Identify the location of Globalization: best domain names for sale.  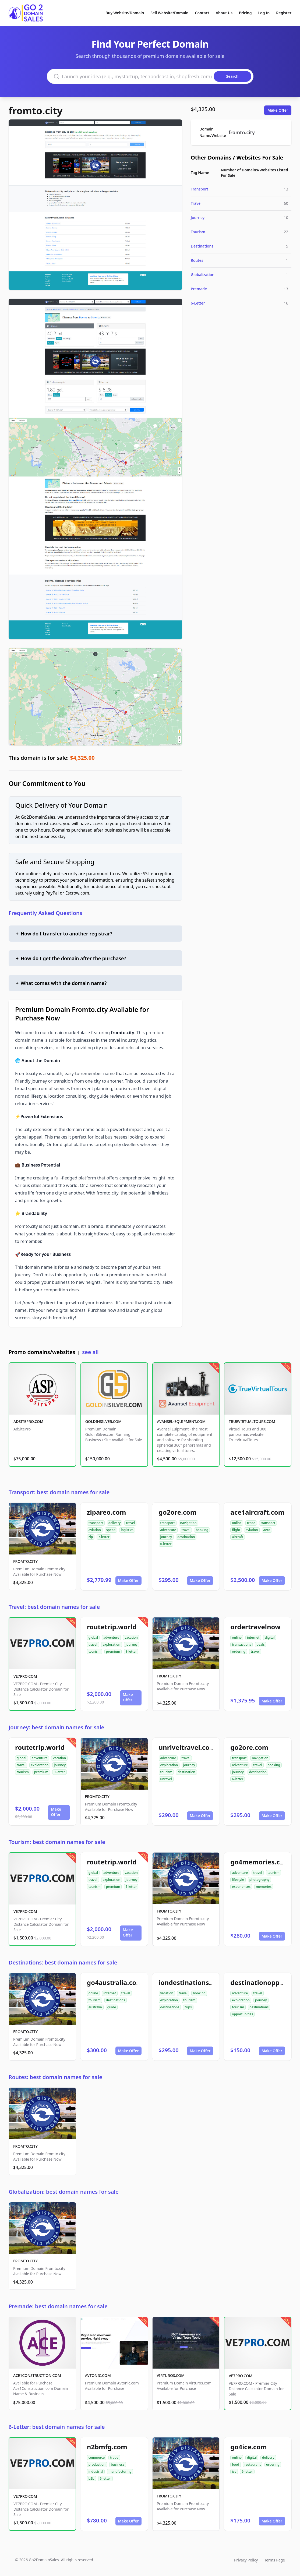
(64, 2191).